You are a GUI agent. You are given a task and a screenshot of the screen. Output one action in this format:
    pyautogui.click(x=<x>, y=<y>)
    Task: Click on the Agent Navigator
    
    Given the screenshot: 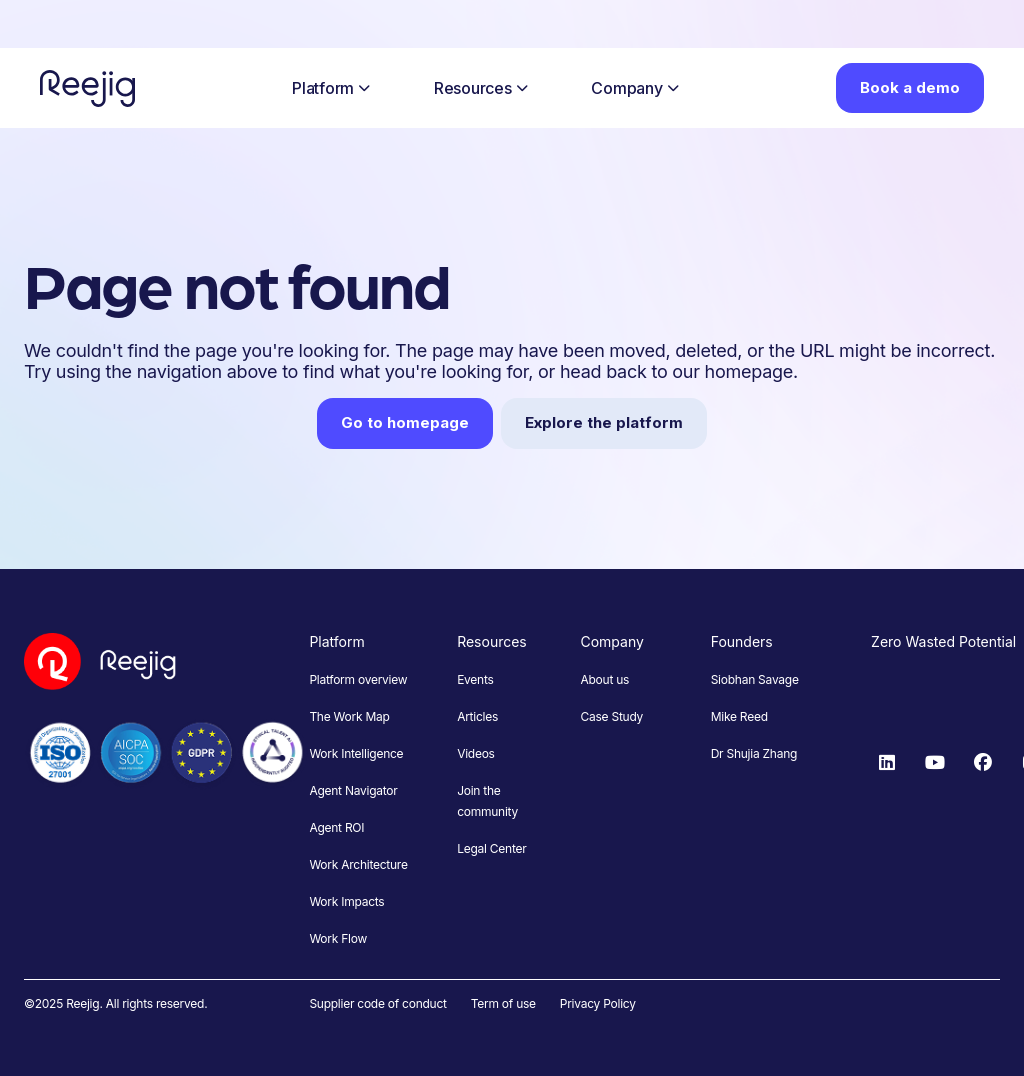 What is the action you would take?
    pyautogui.click(x=353, y=790)
    